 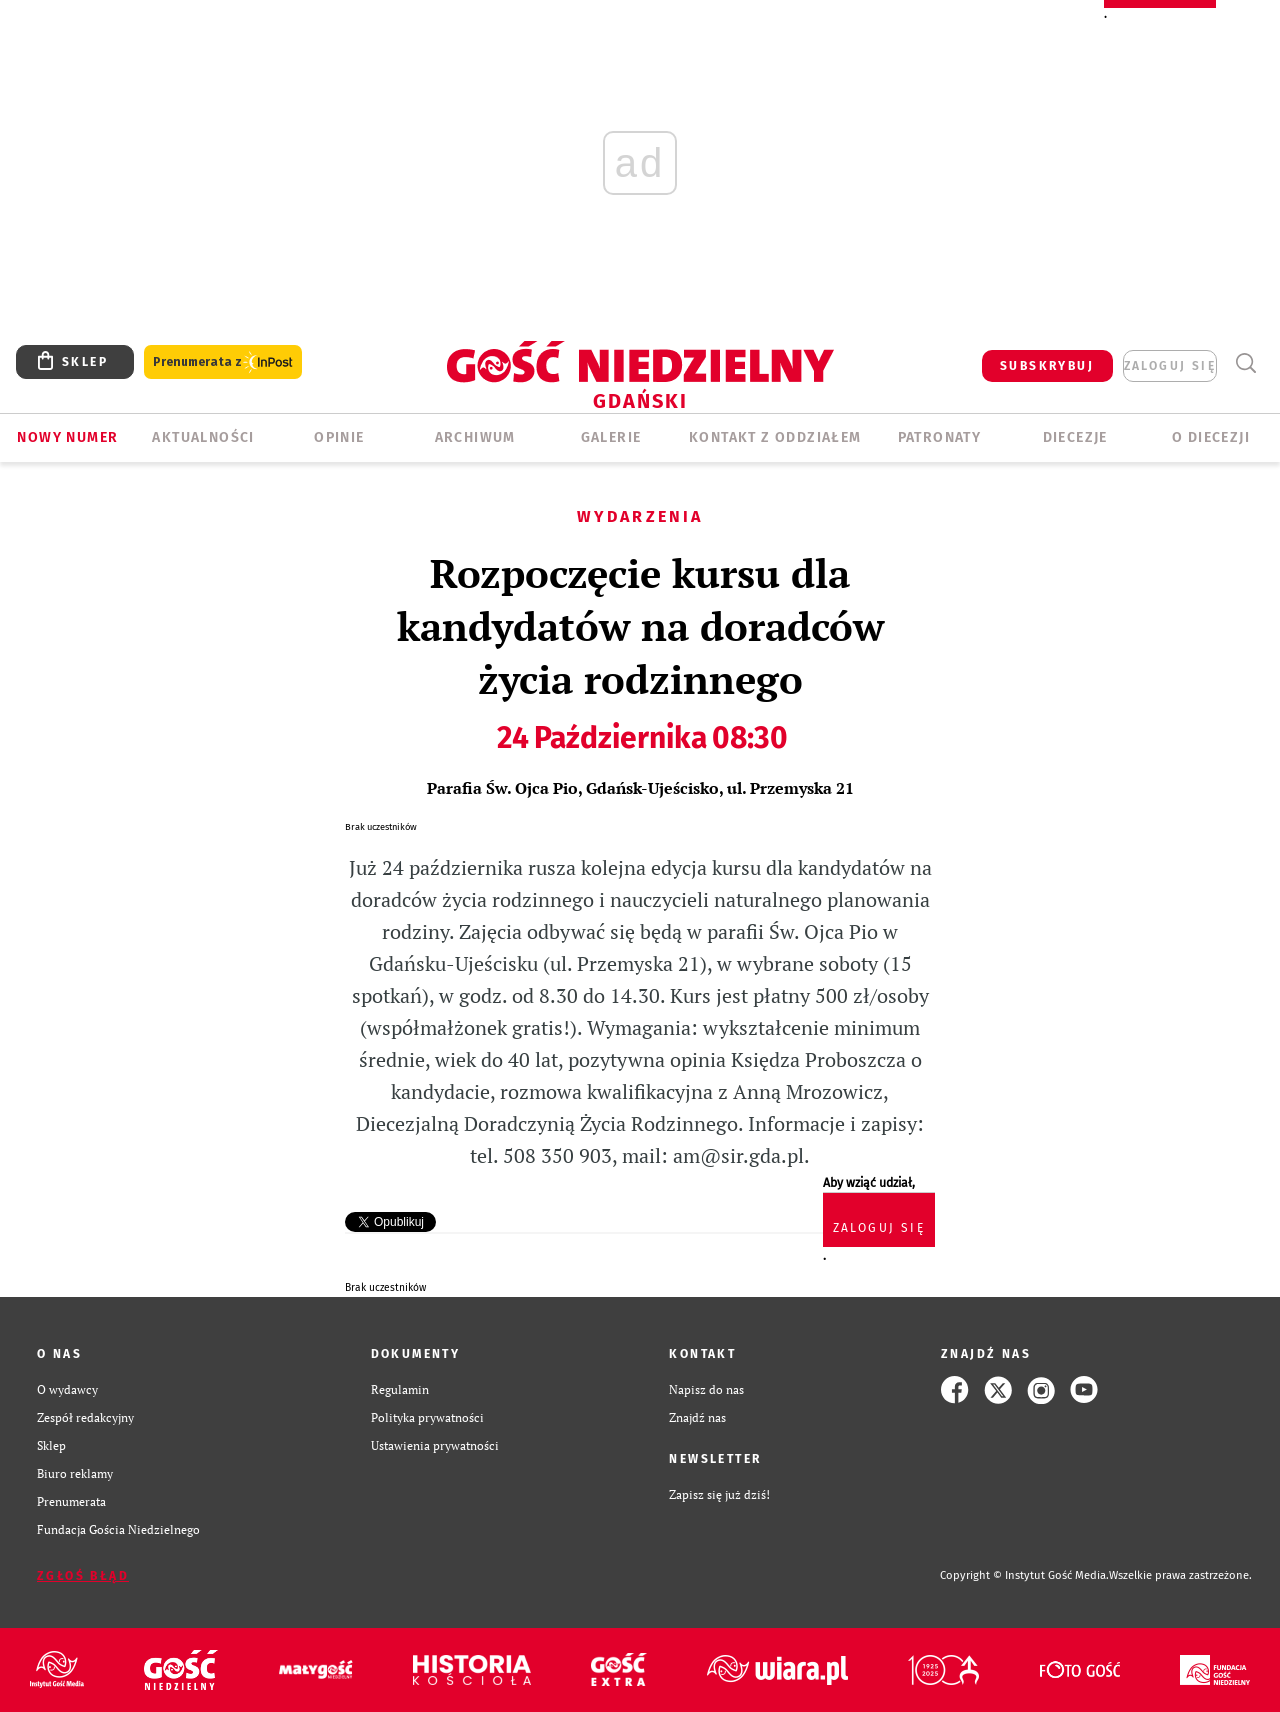 What do you see at coordinates (1170, 366) in the screenshot?
I see `zaloguj się` at bounding box center [1170, 366].